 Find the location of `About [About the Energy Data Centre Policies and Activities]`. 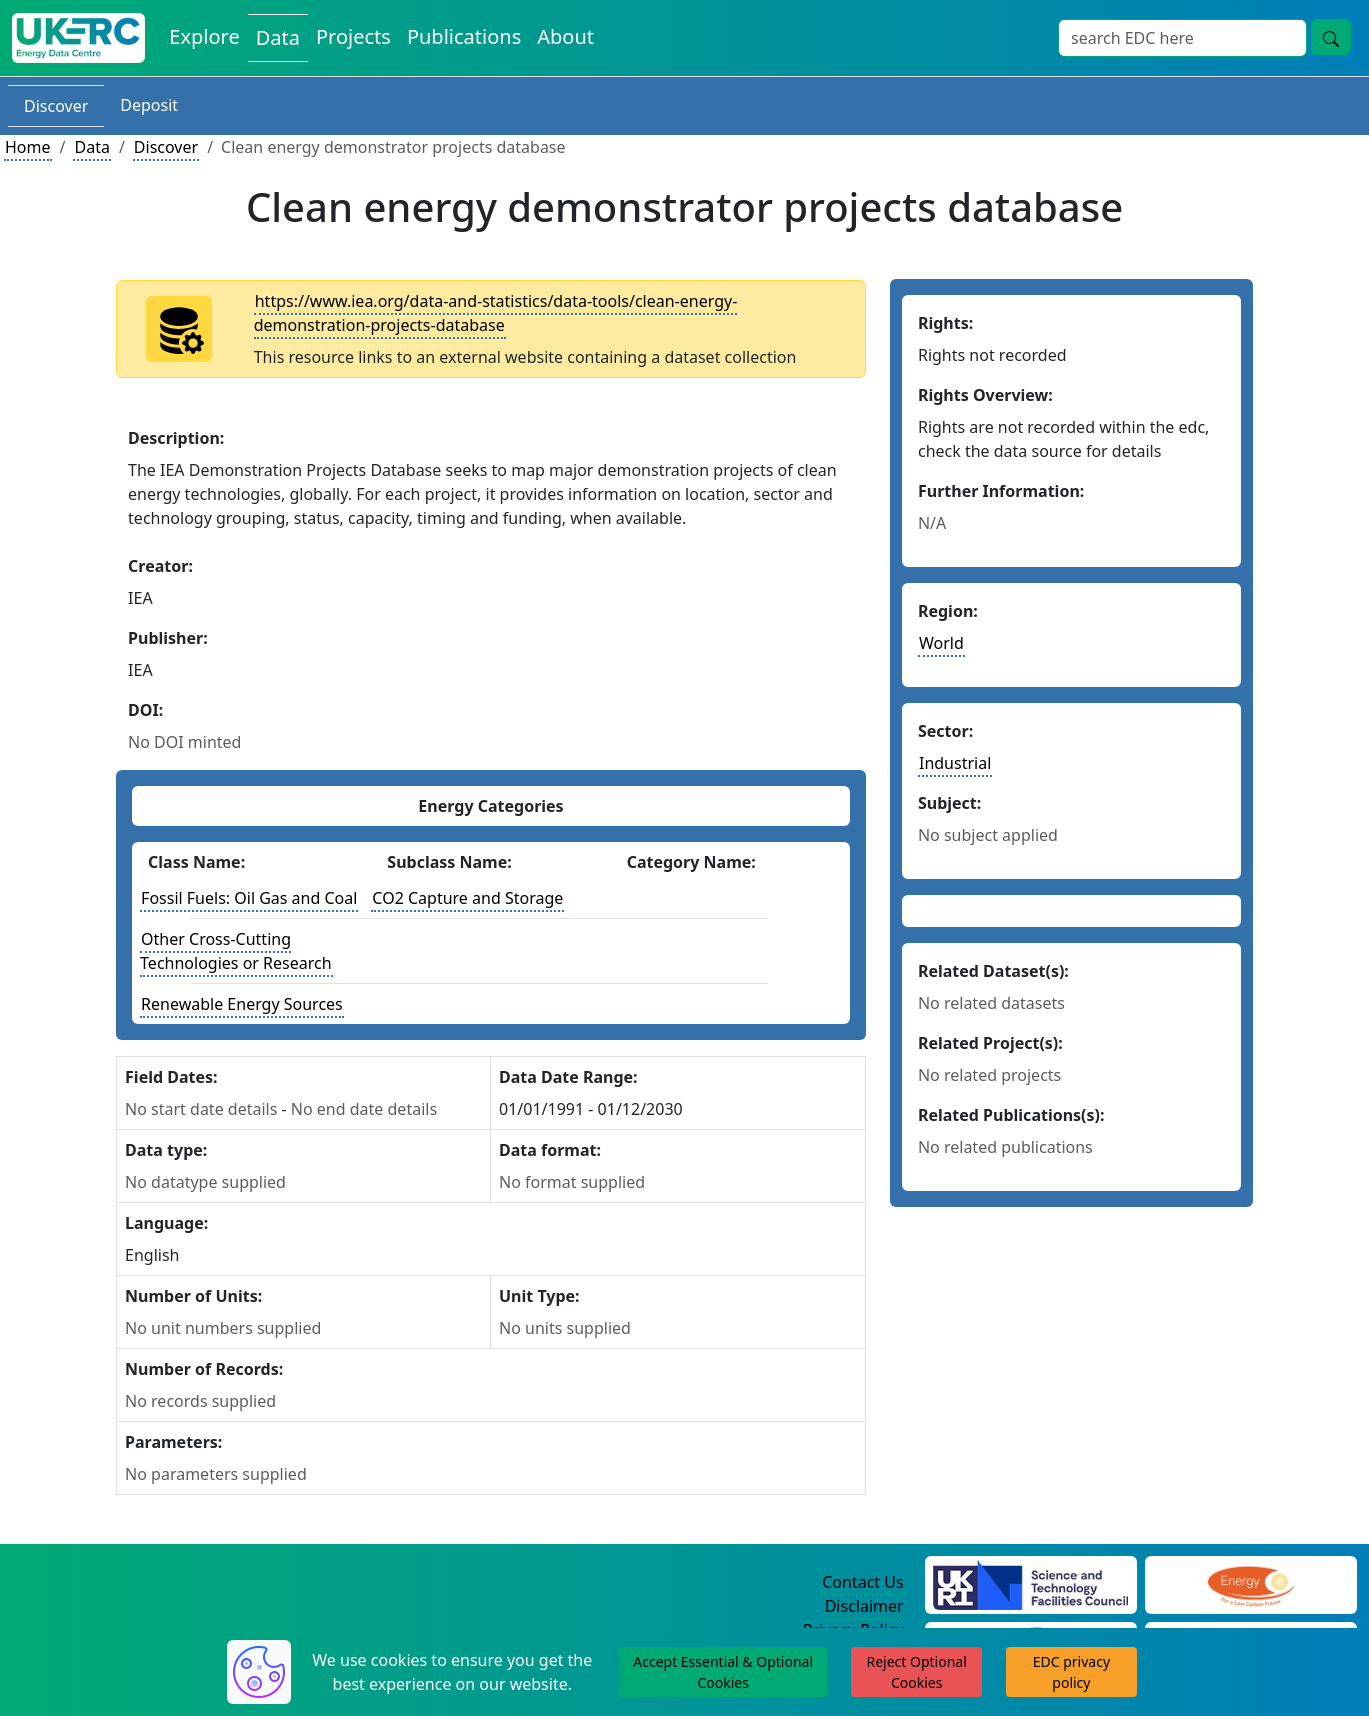

About [About the Energy Data Centre Policies and Activities] is located at coordinates (565, 36).